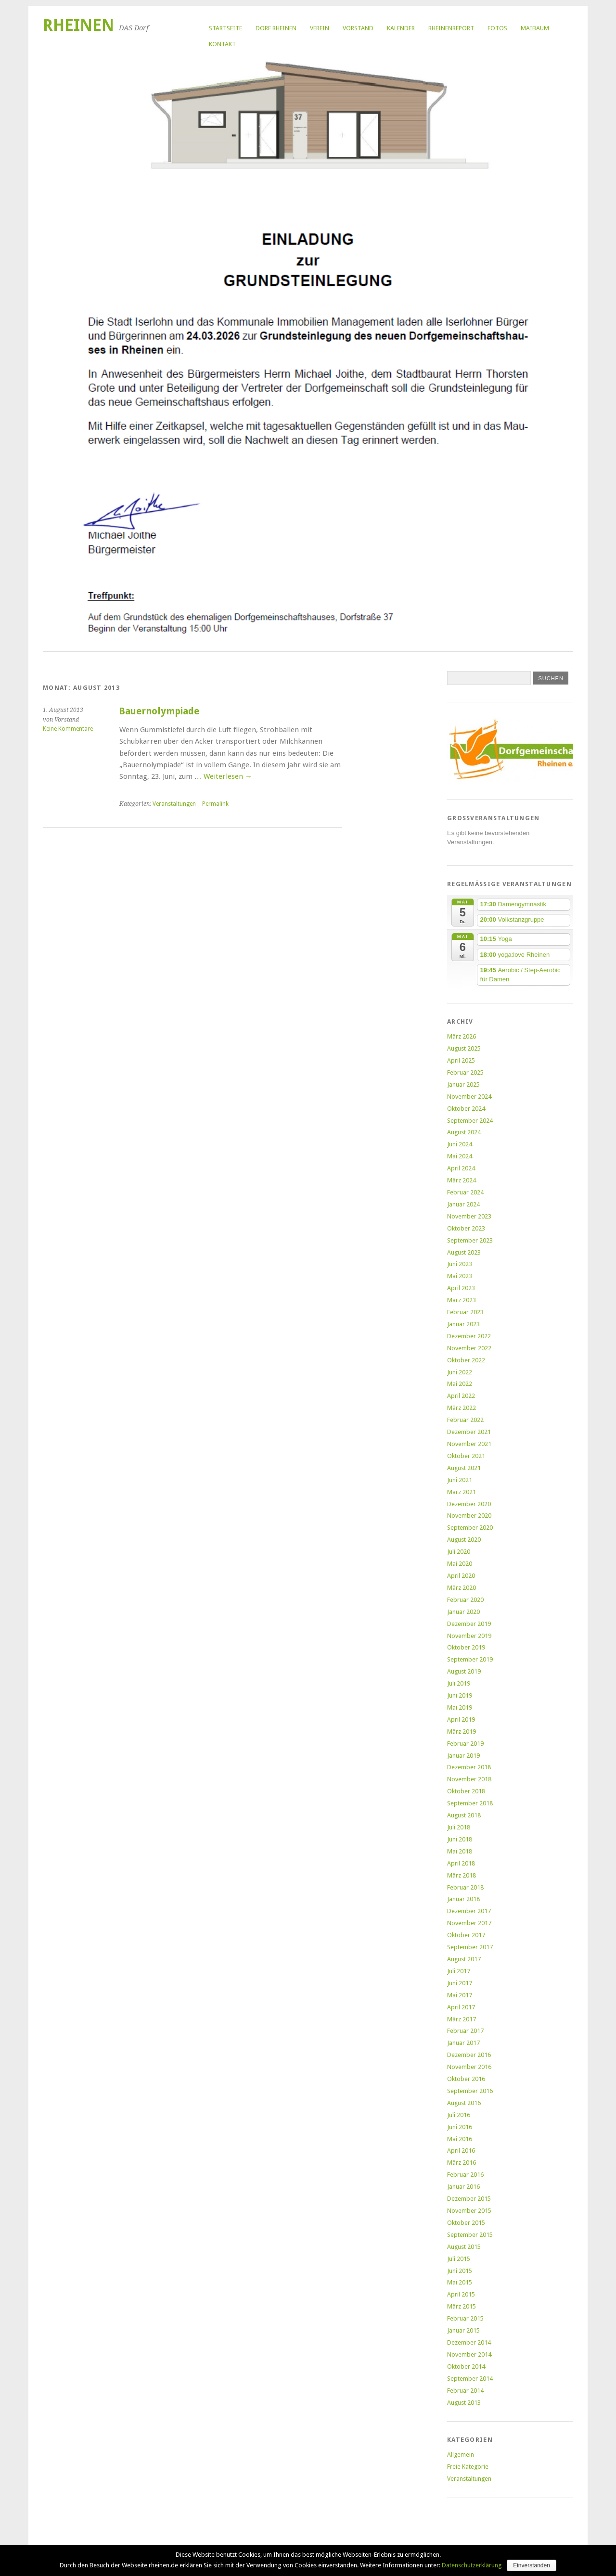  I want to click on April 2015, so click(461, 2294).